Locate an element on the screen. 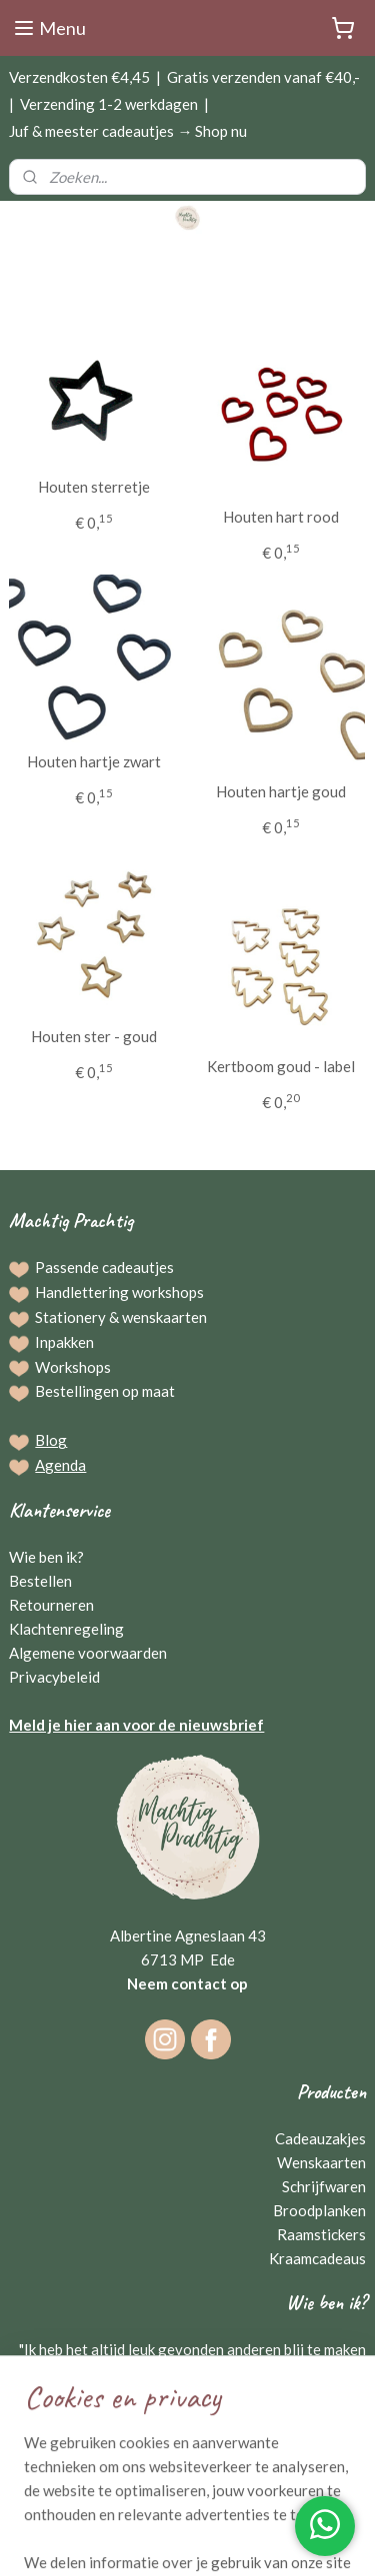 The width and height of the screenshot is (375, 2576). Workshops is located at coordinates (73, 1367).